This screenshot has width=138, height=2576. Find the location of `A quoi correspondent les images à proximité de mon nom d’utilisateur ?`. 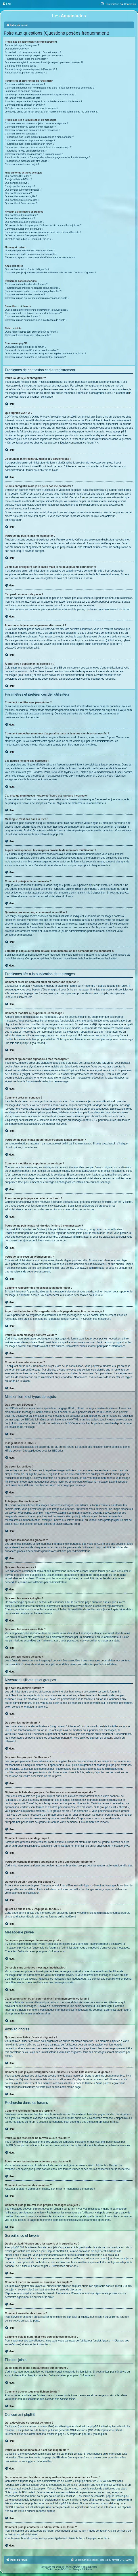

A quoi correspondent les images à proximité de mon nom d’utilisateur ? is located at coordinates (43, 101).